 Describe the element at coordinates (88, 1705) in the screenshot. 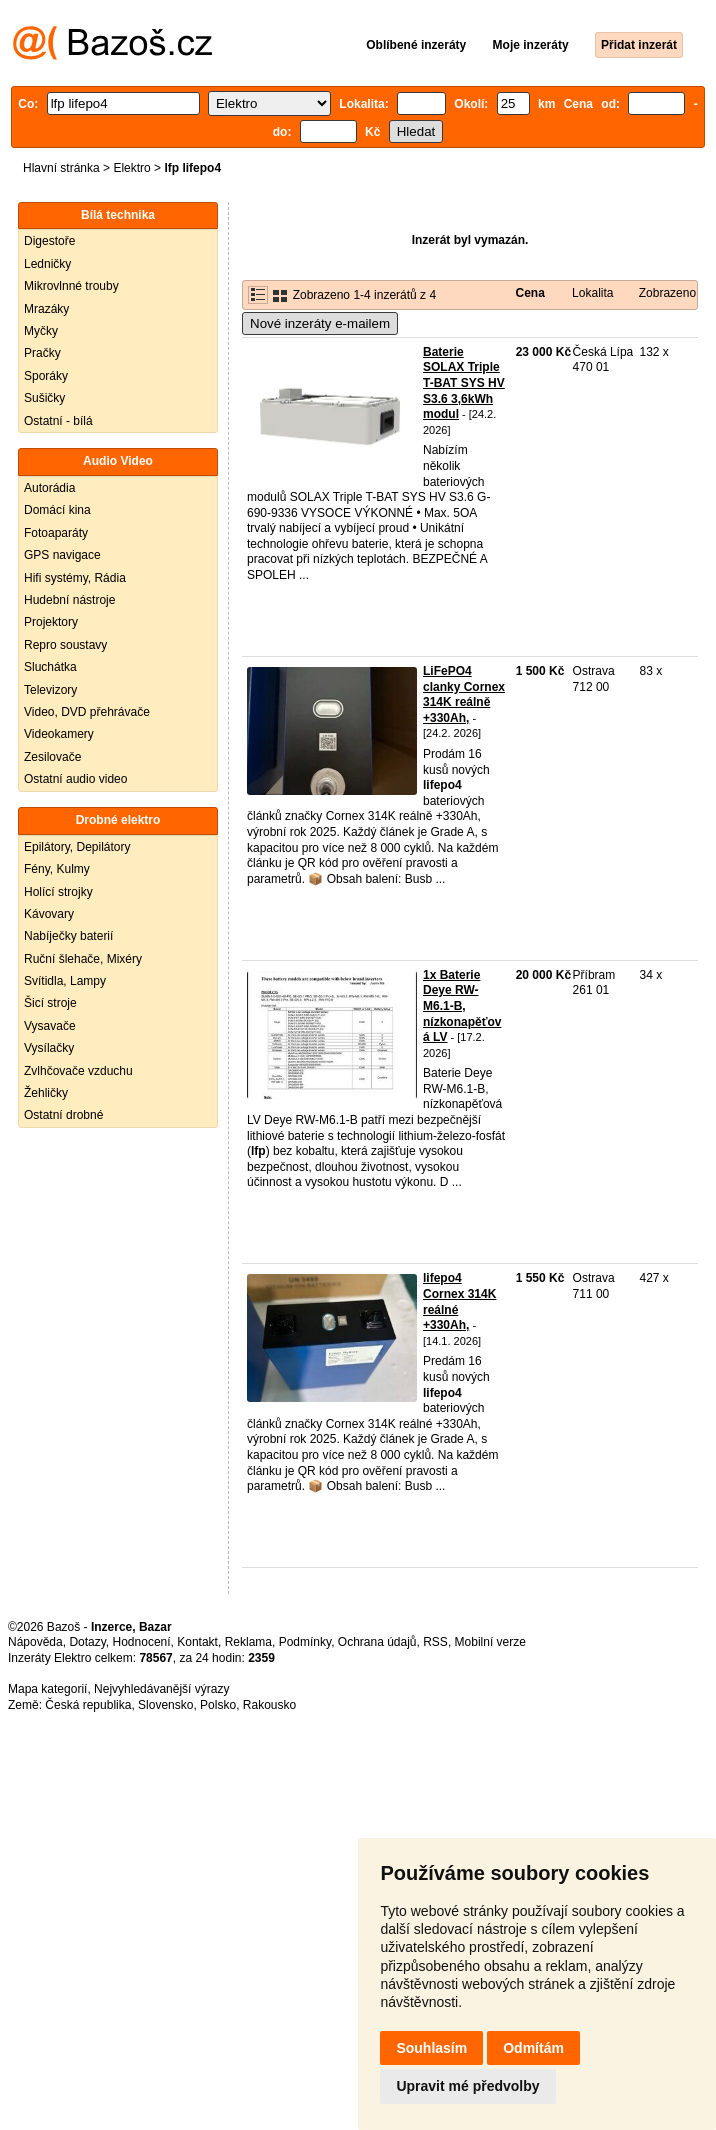

I see `Česká republika` at that location.